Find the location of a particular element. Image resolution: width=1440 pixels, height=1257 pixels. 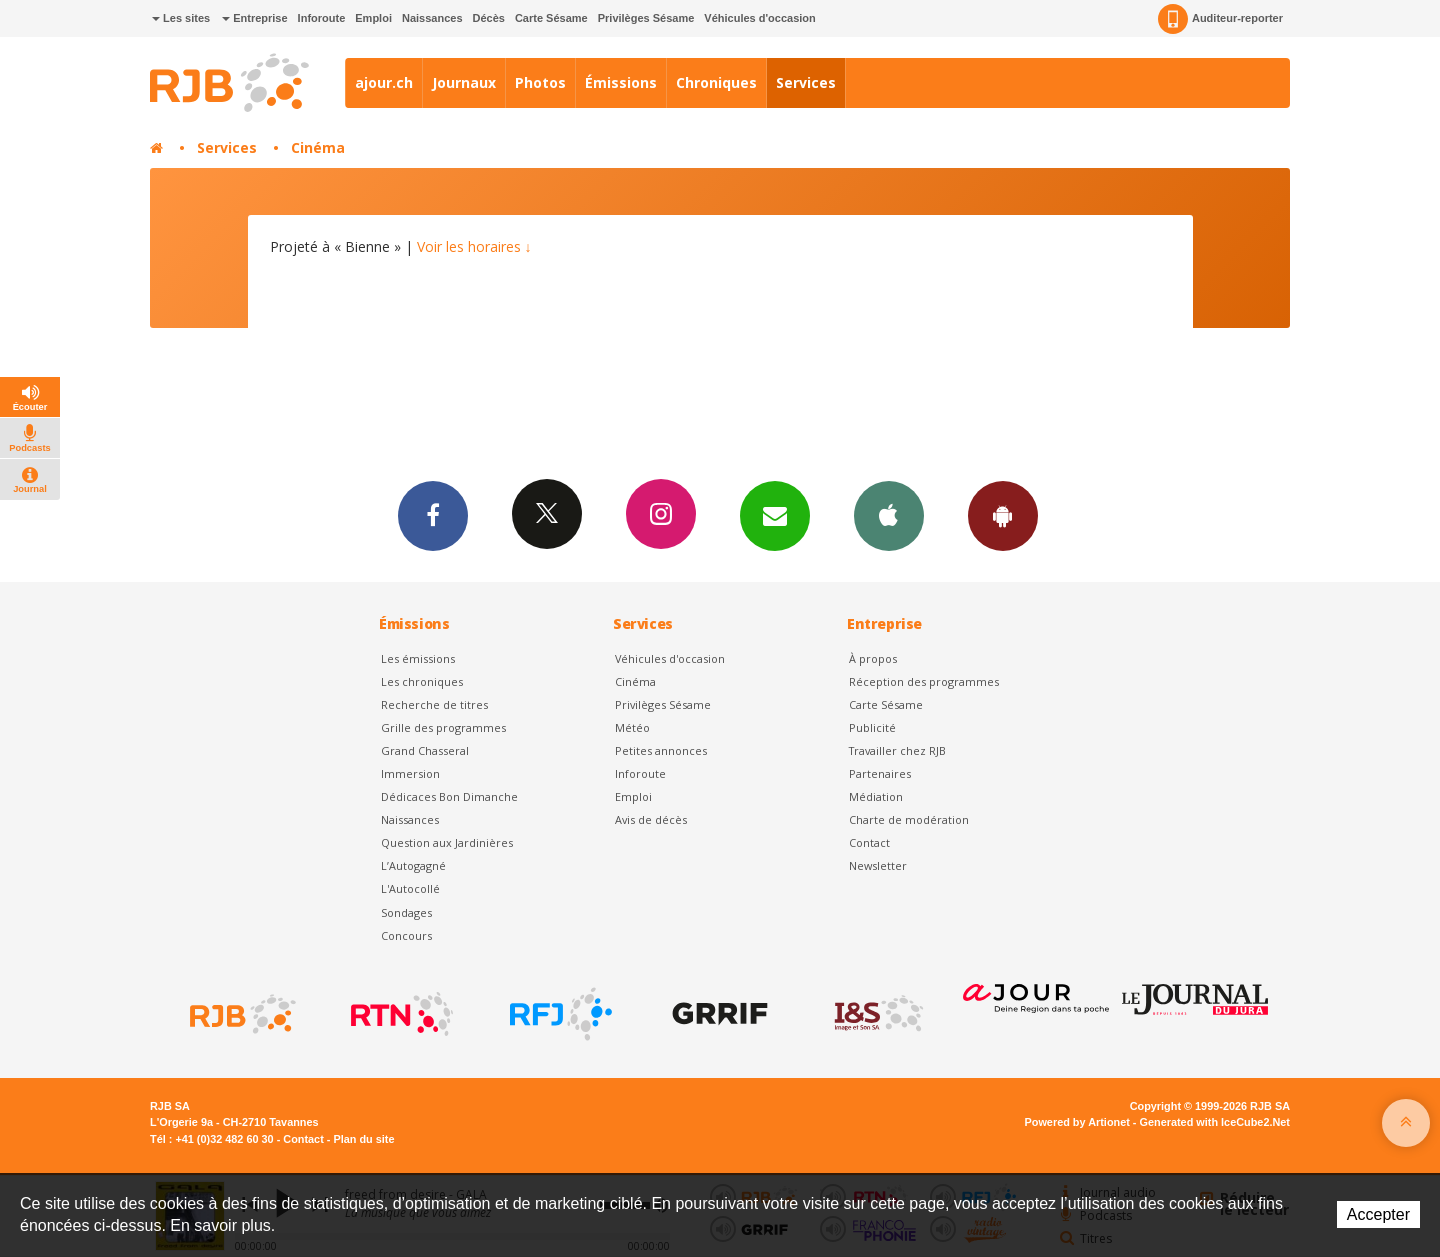

Immersion is located at coordinates (410, 773).